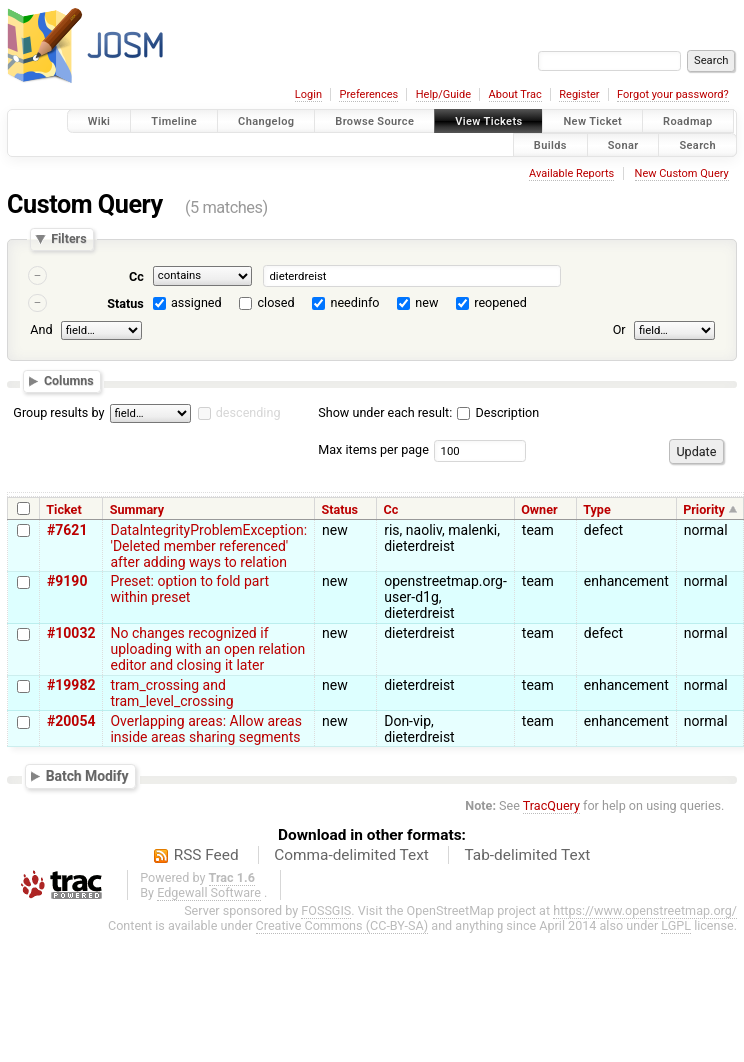 Image resolution: width=744 pixels, height=1062 pixels. I want to click on Comma-delimited Text, so click(351, 855).